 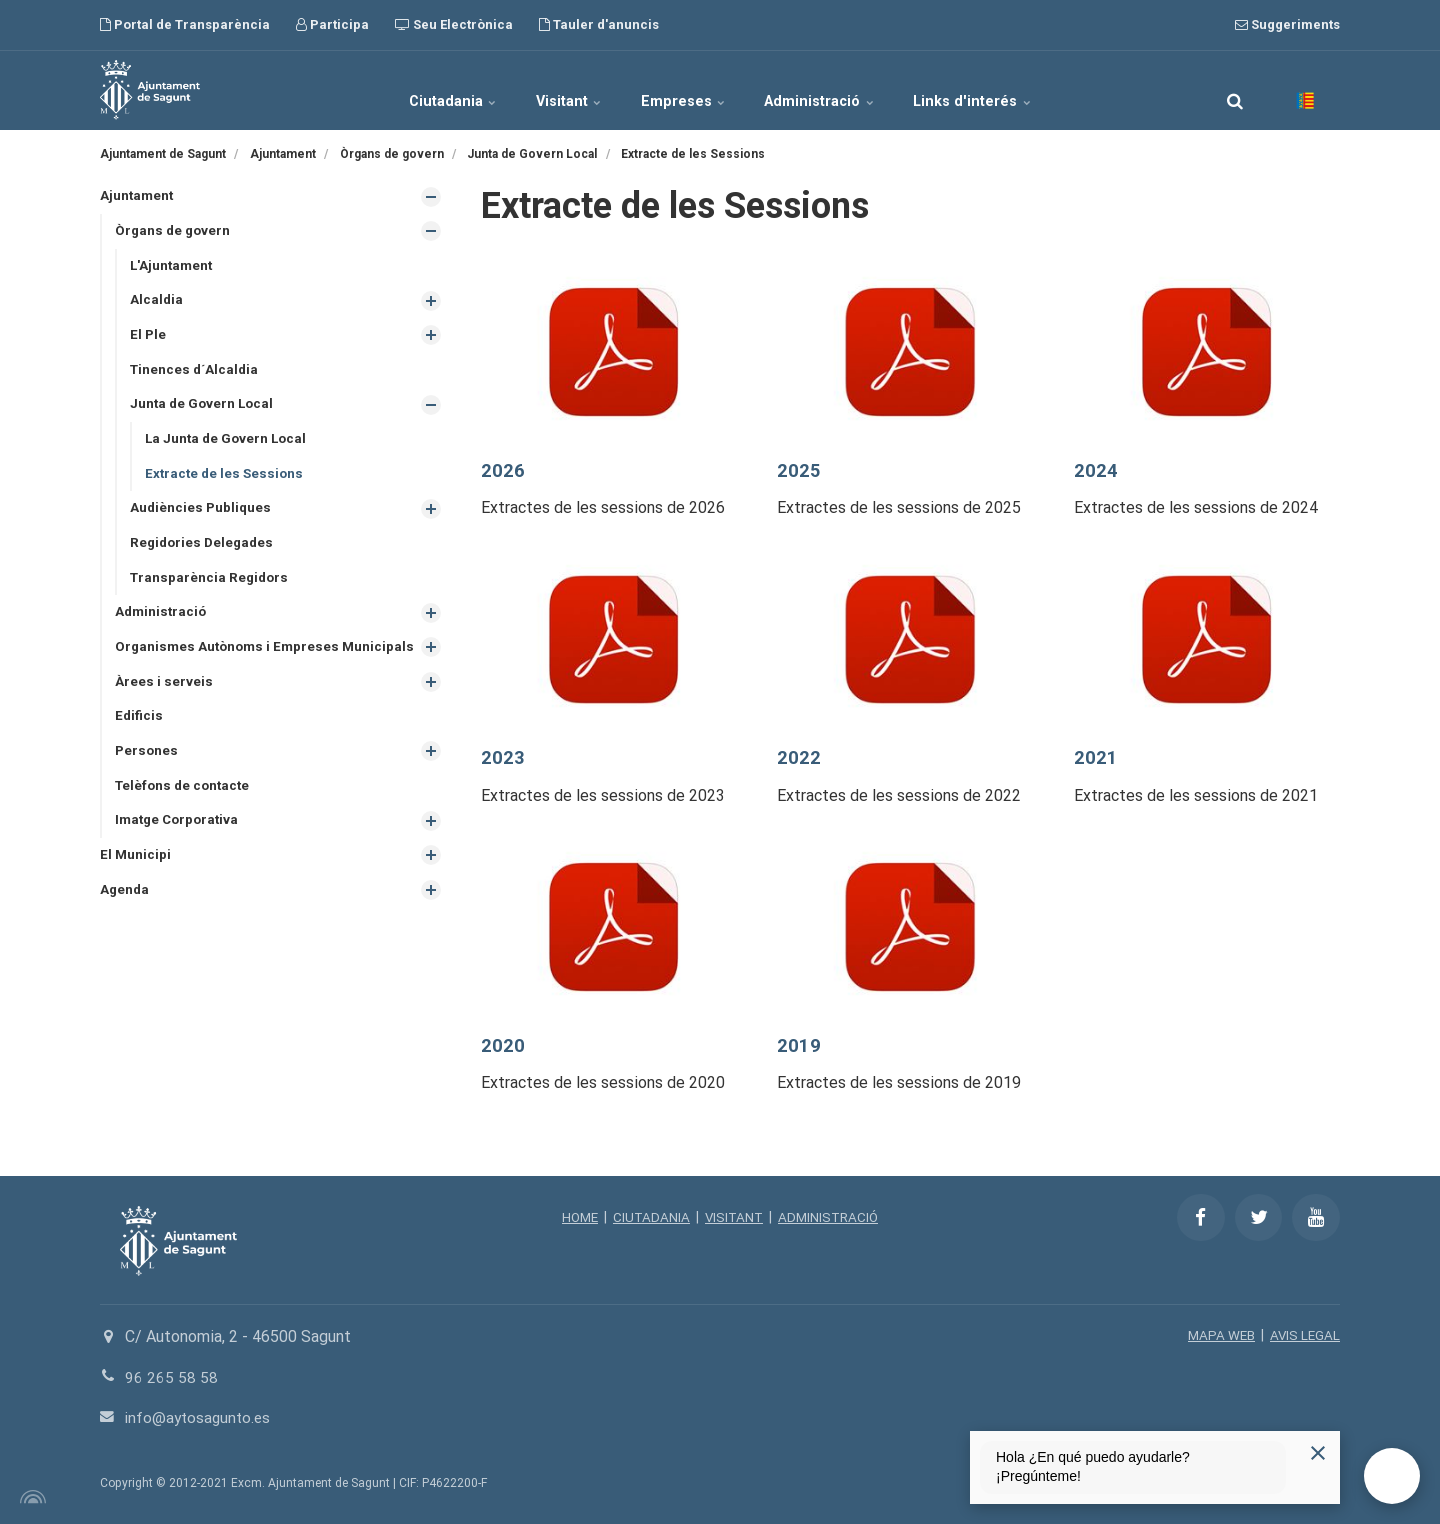 What do you see at coordinates (503, 470) in the screenshot?
I see `2026` at bounding box center [503, 470].